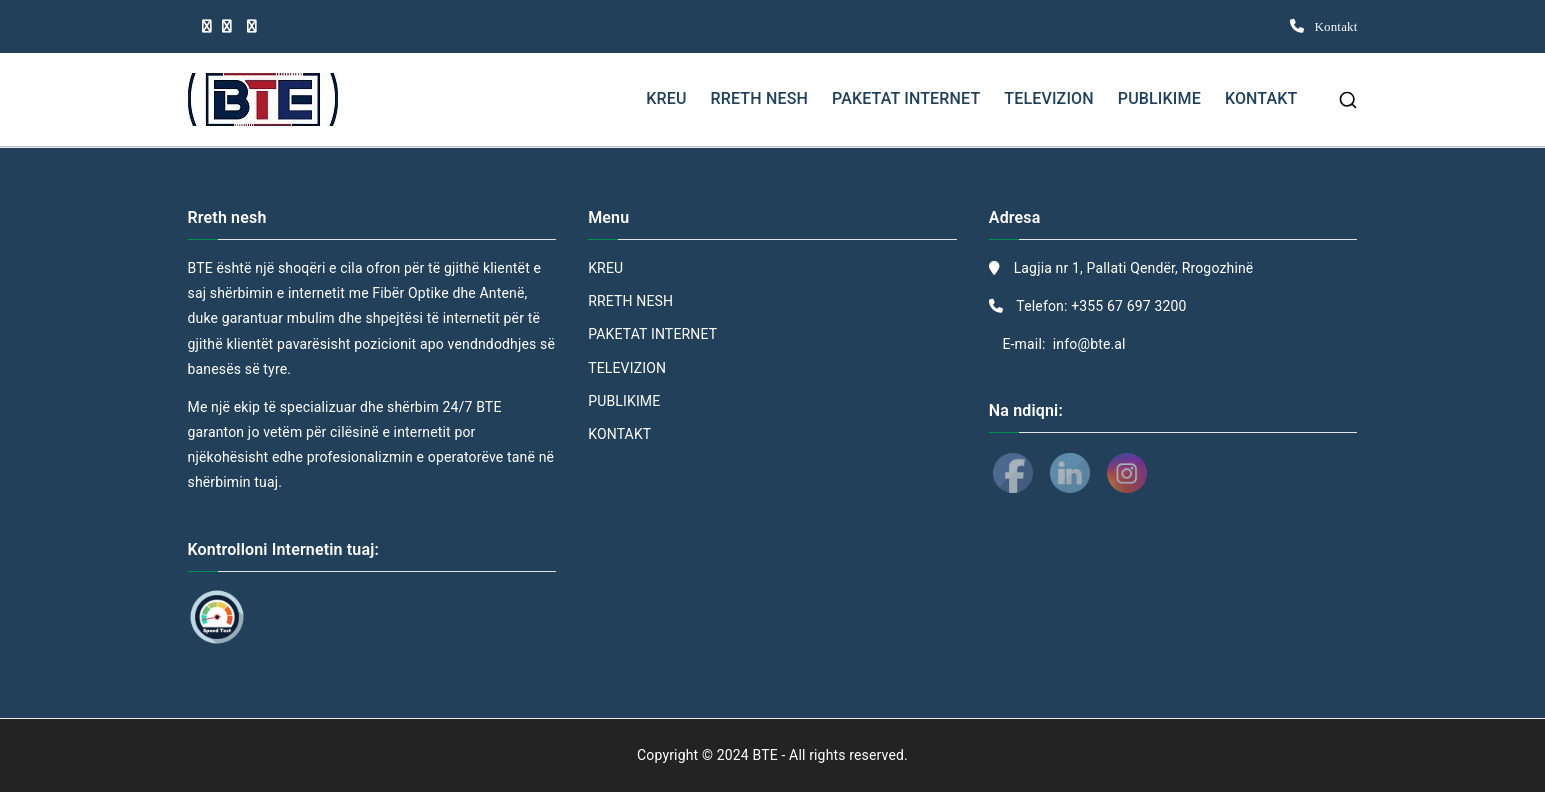 The width and height of the screenshot is (1545, 792). Describe the element at coordinates (1087, 344) in the screenshot. I see `info@bte.al` at that location.